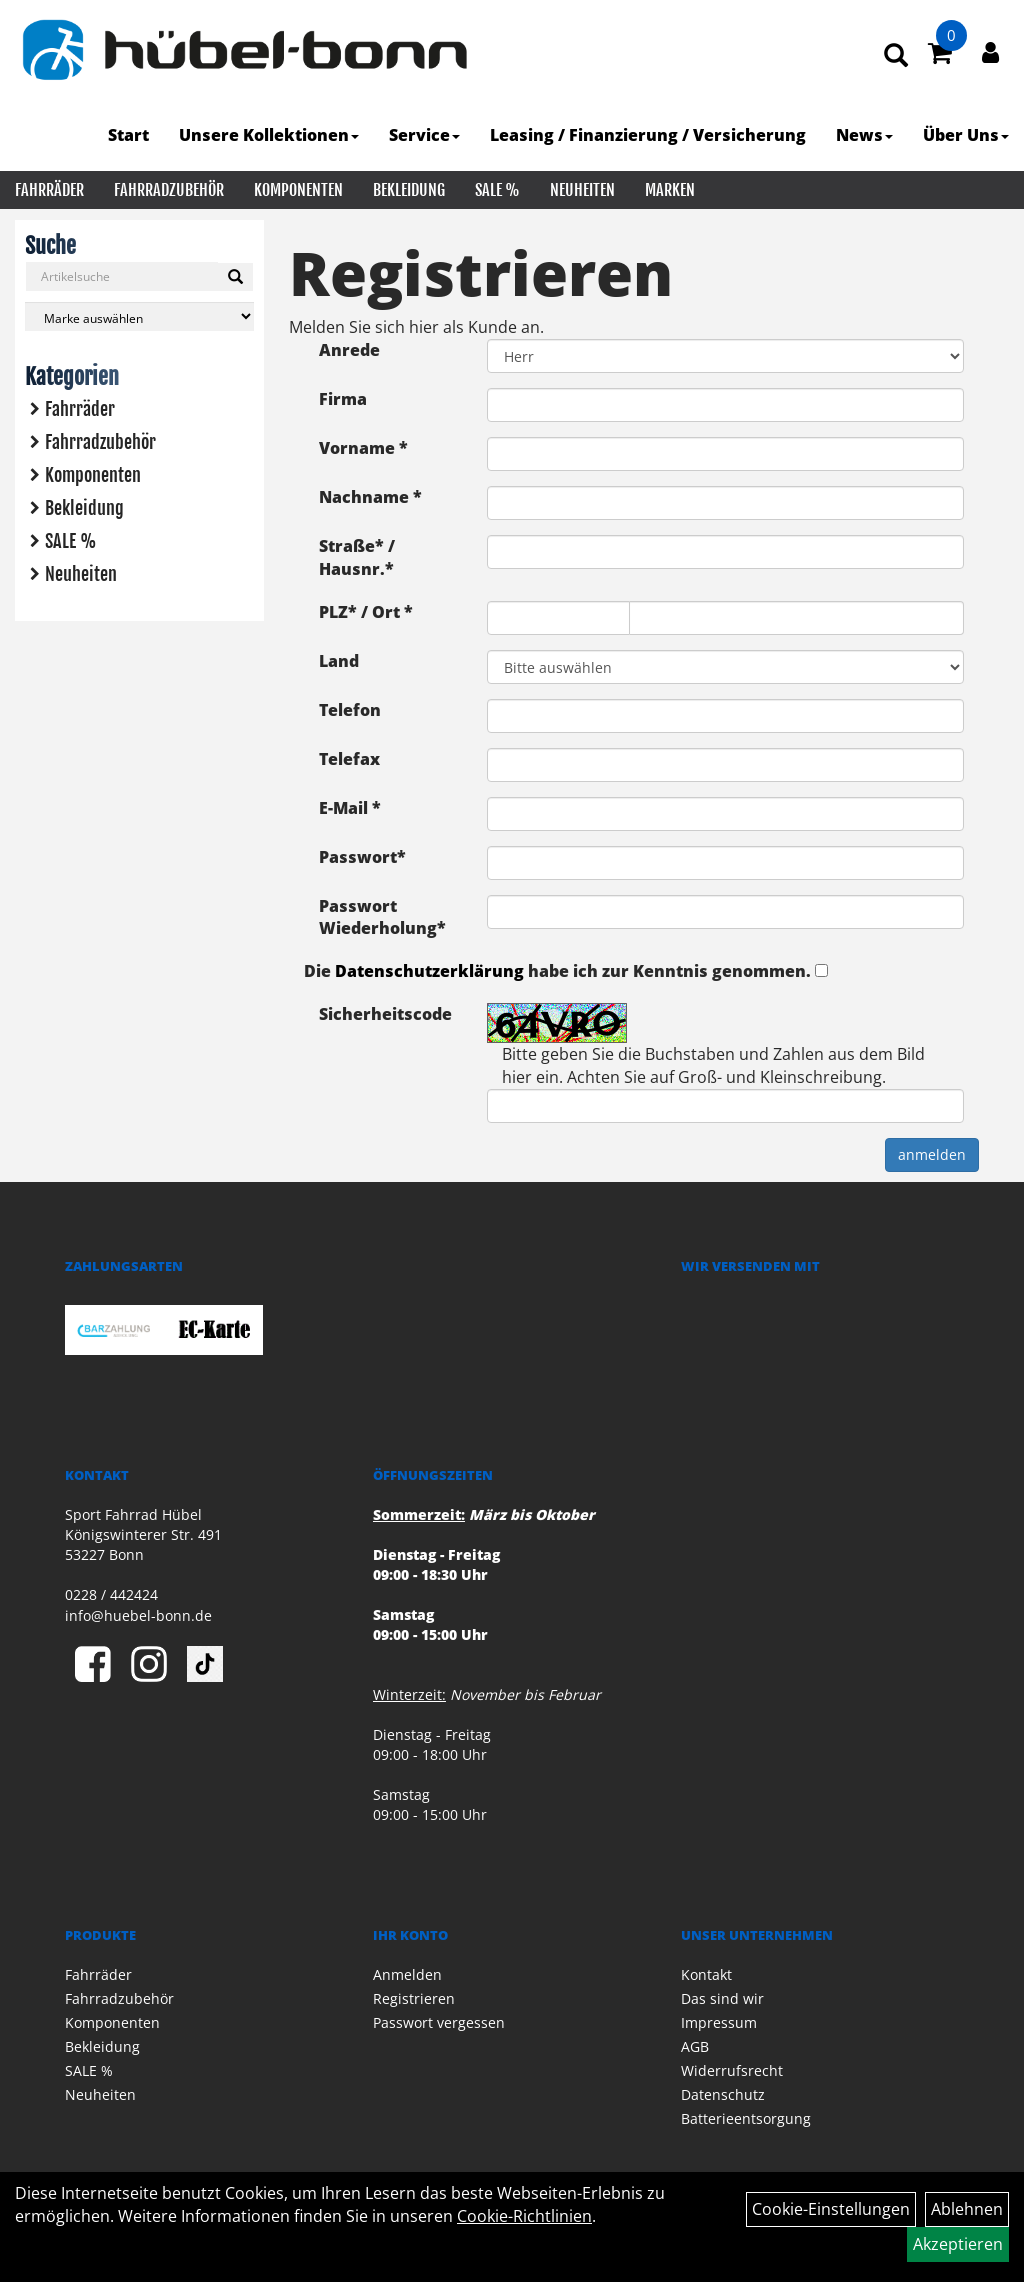 This screenshot has width=1024, height=2282. I want to click on Ablehnen, so click(967, 2209).